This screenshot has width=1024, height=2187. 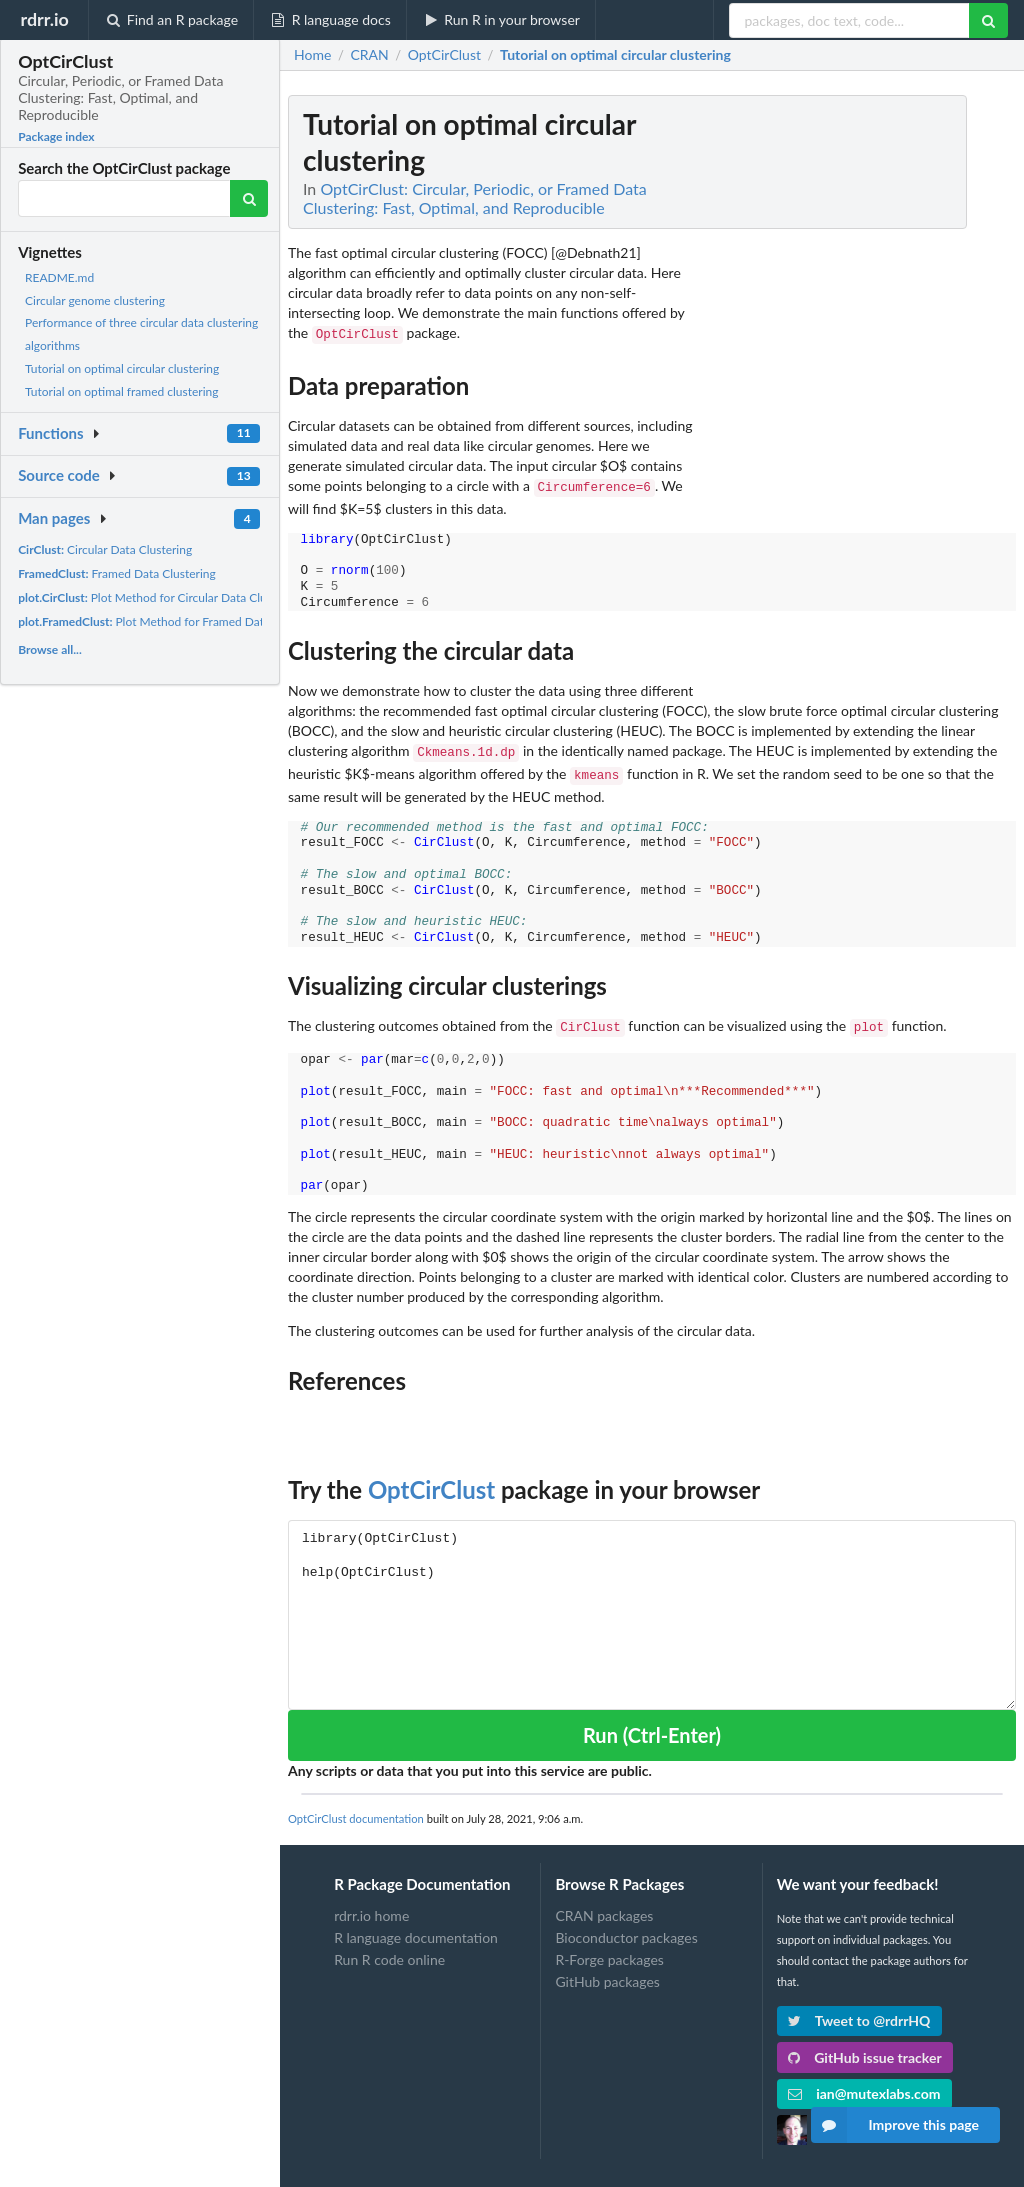 What do you see at coordinates (95, 300) in the screenshot?
I see `Circular genome clustering` at bounding box center [95, 300].